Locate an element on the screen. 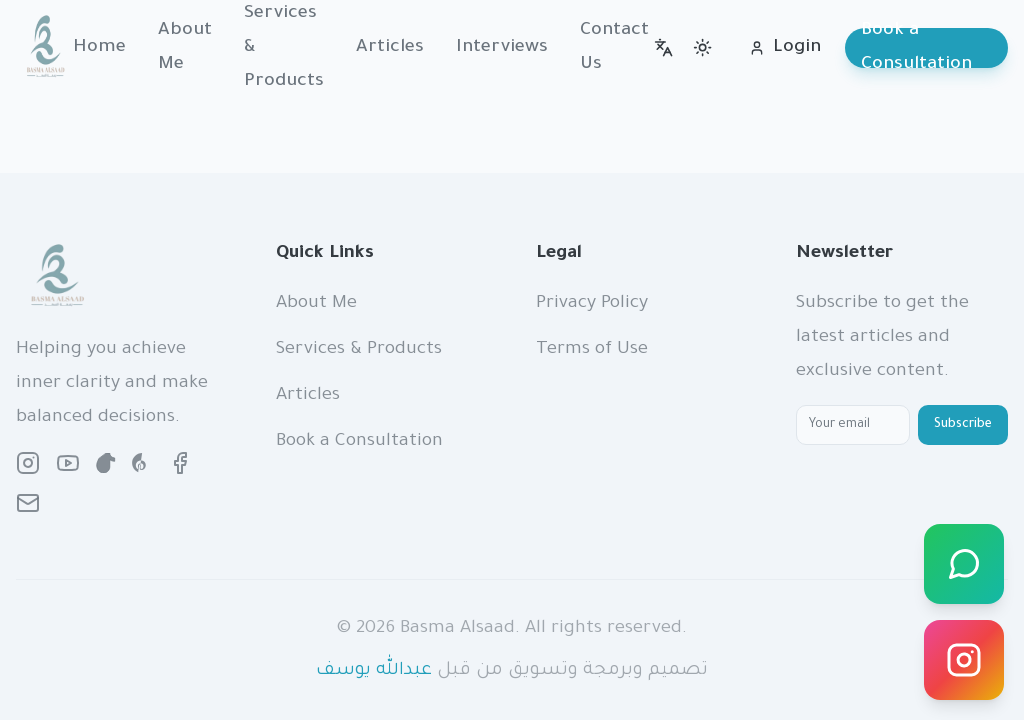 The image size is (1024, 720). Home is located at coordinates (99, 48).